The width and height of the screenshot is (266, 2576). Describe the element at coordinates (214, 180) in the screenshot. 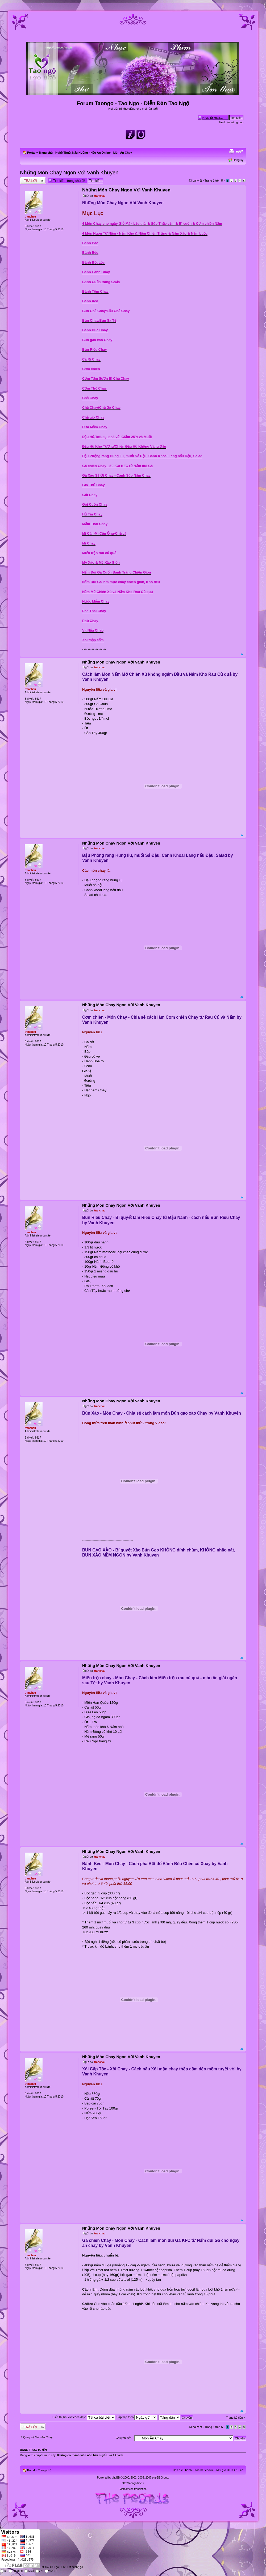

I see `Trang trên` at that location.